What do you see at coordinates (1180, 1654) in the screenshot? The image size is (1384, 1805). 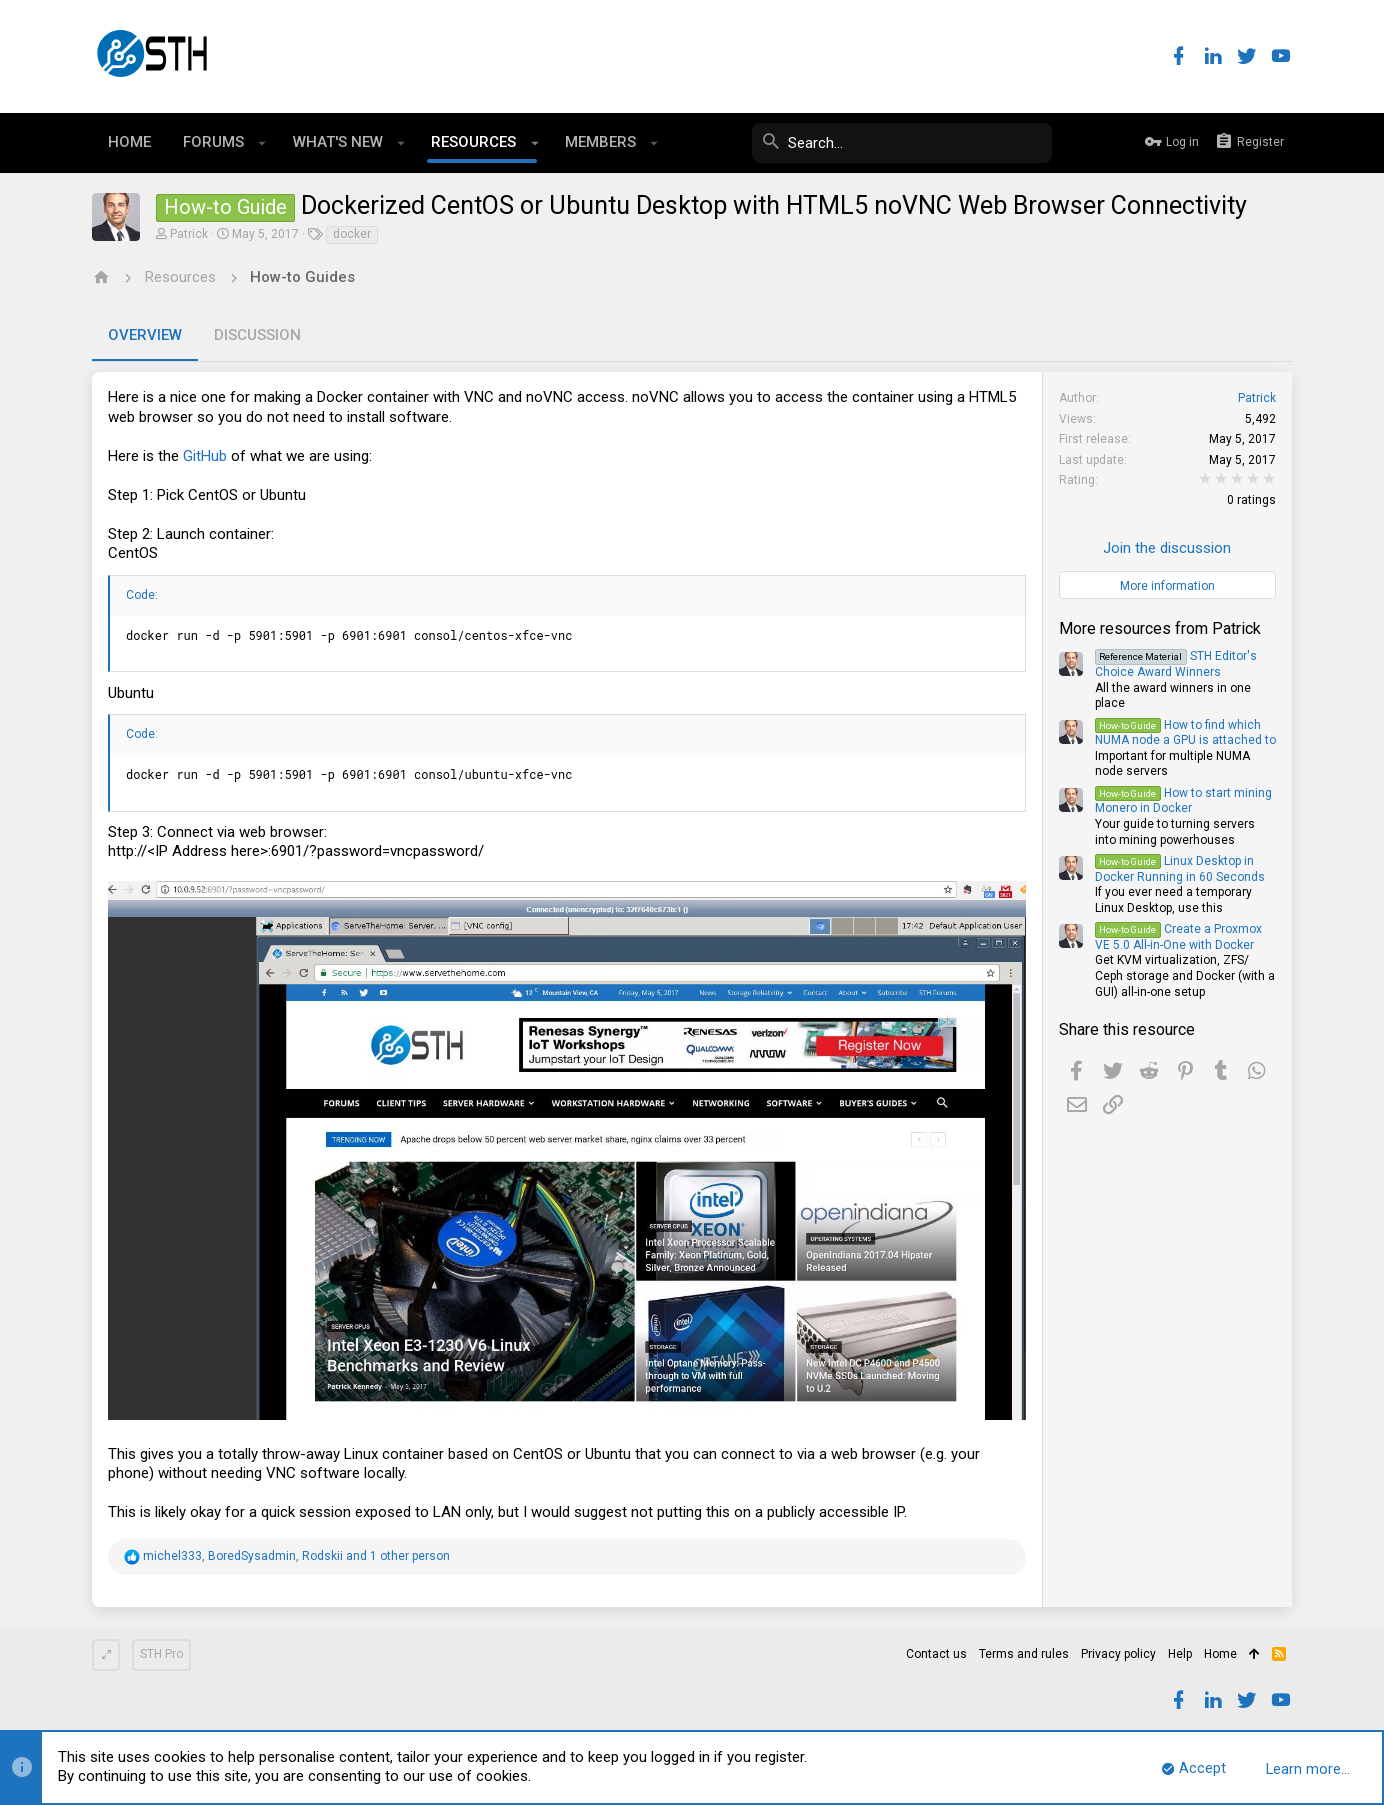 I see `Help` at bounding box center [1180, 1654].